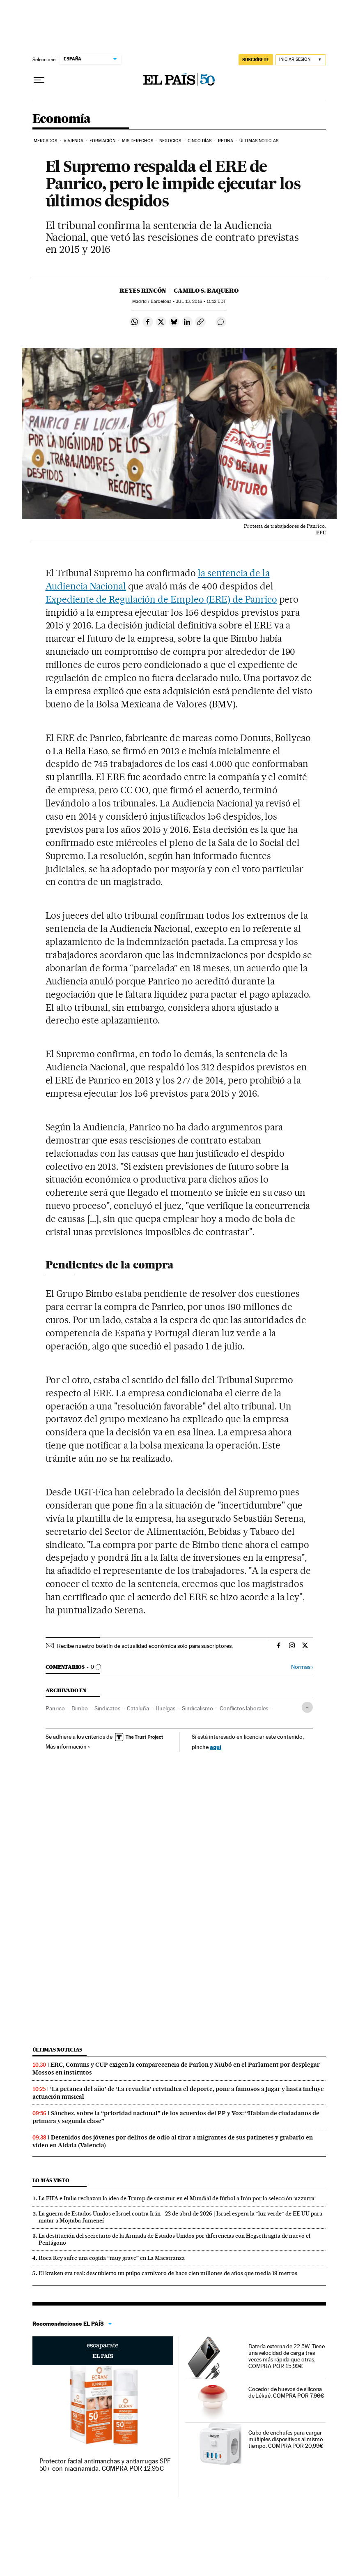  I want to click on Retina, so click(225, 140).